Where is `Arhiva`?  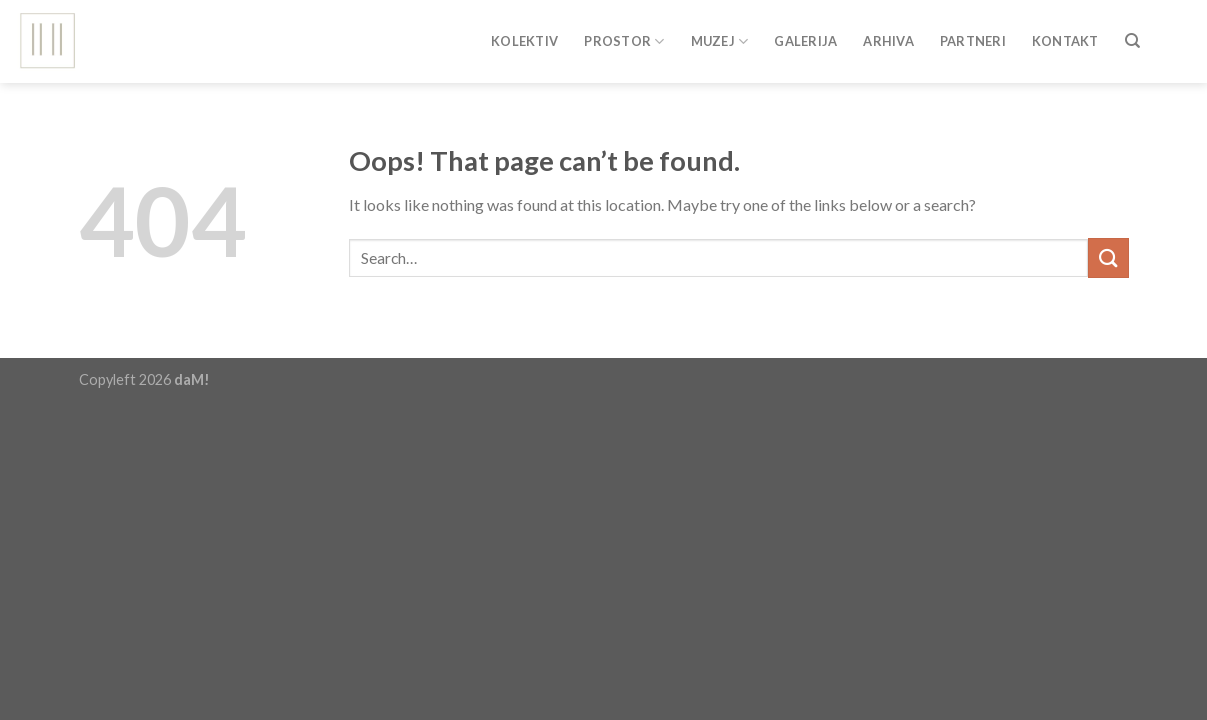
Arhiva is located at coordinates (888, 41).